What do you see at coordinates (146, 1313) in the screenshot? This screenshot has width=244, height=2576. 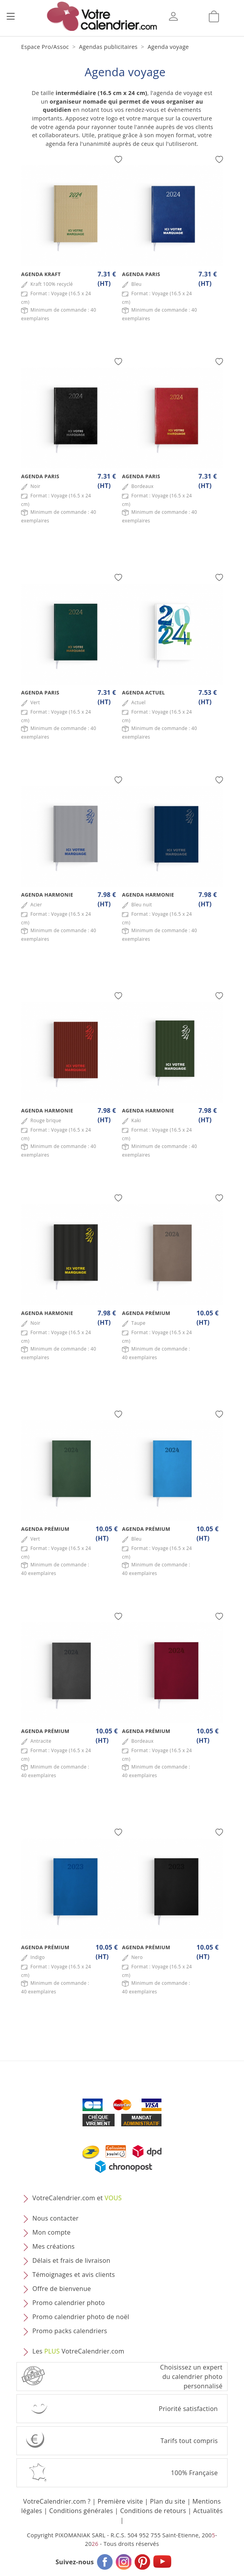 I see `Agenda Prémium` at bounding box center [146, 1313].